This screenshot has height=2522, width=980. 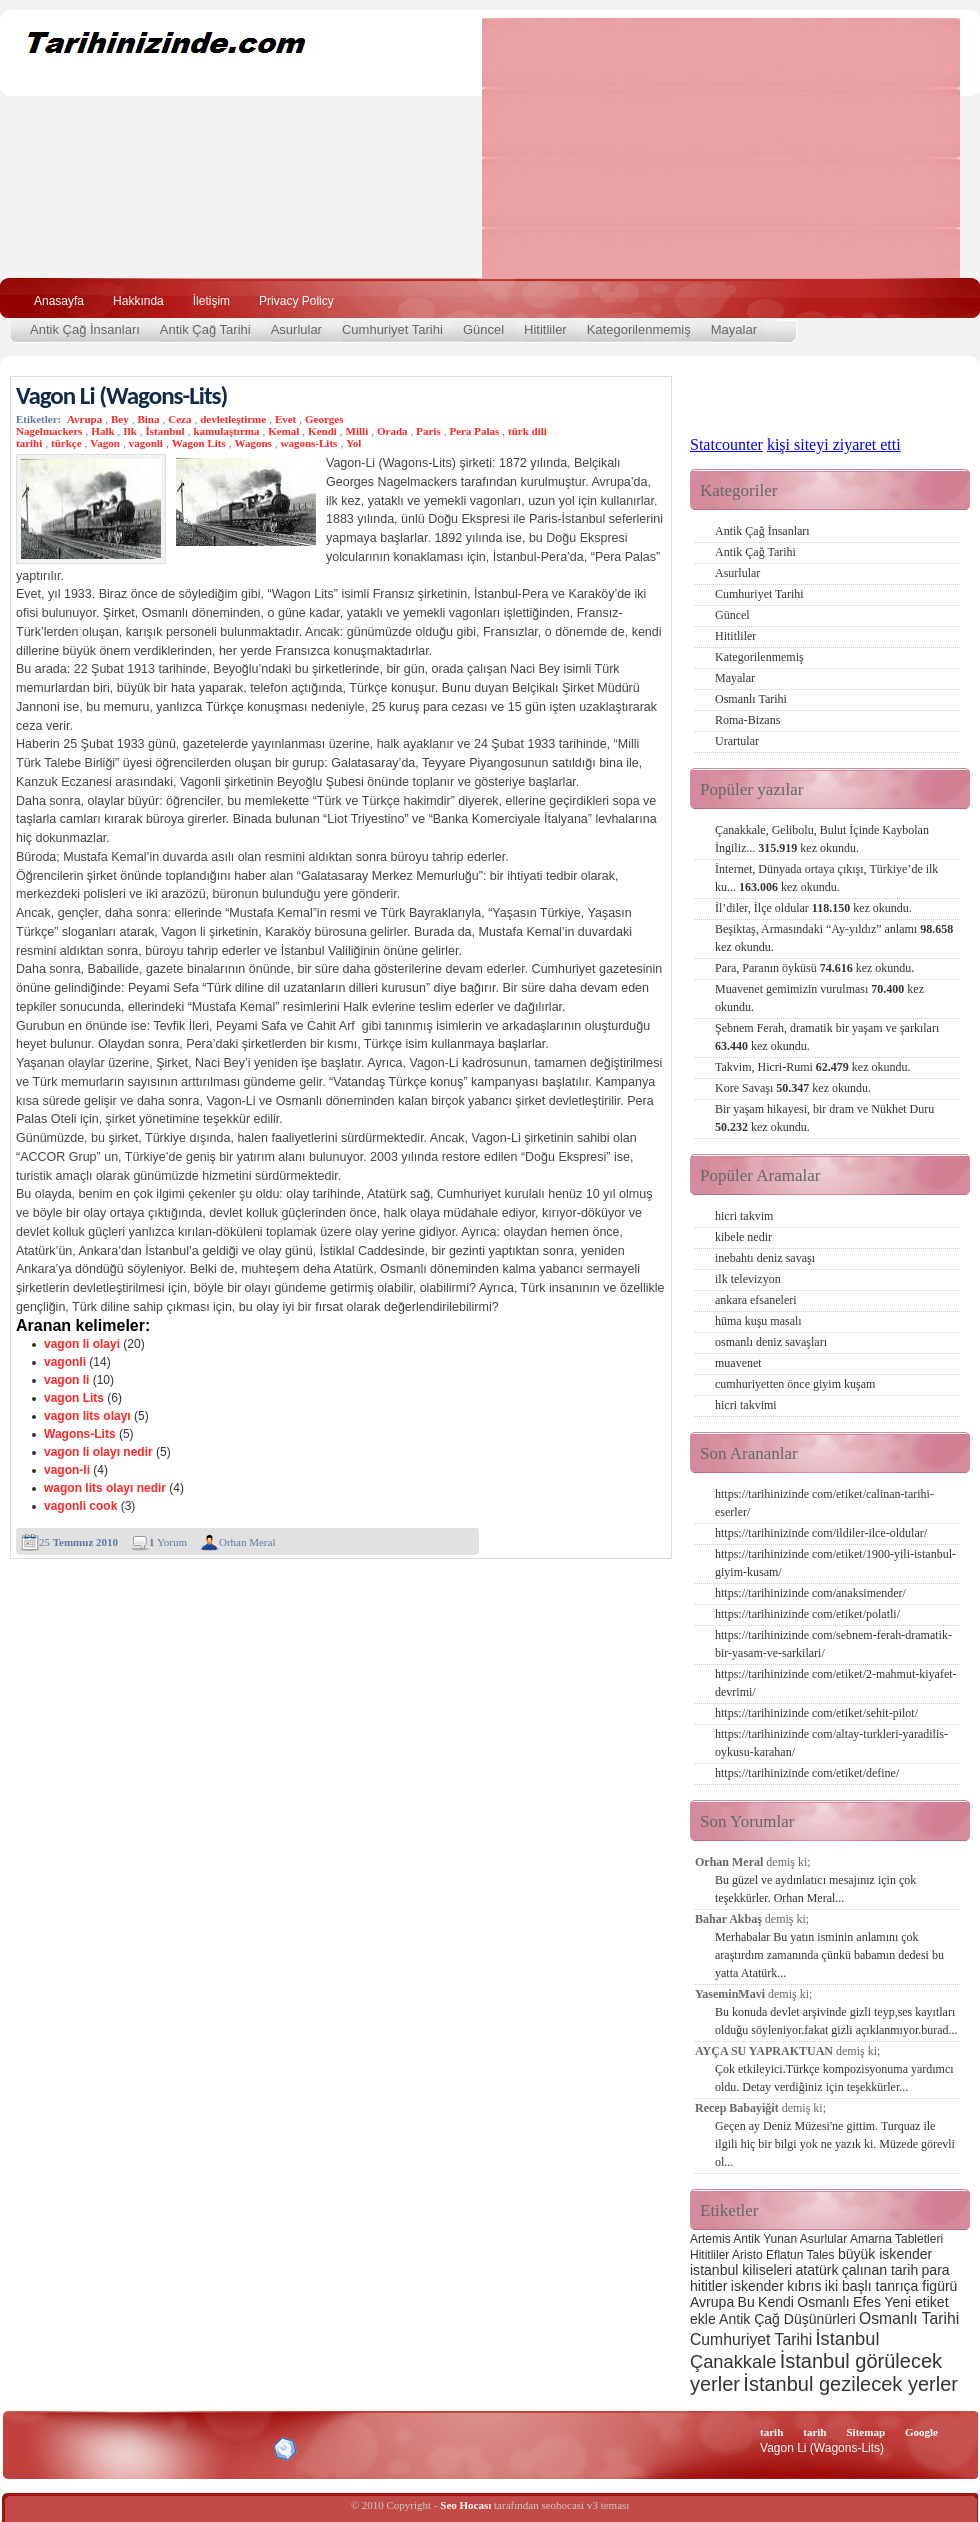 I want to click on Kategorilenmemiş, so click(x=639, y=329).